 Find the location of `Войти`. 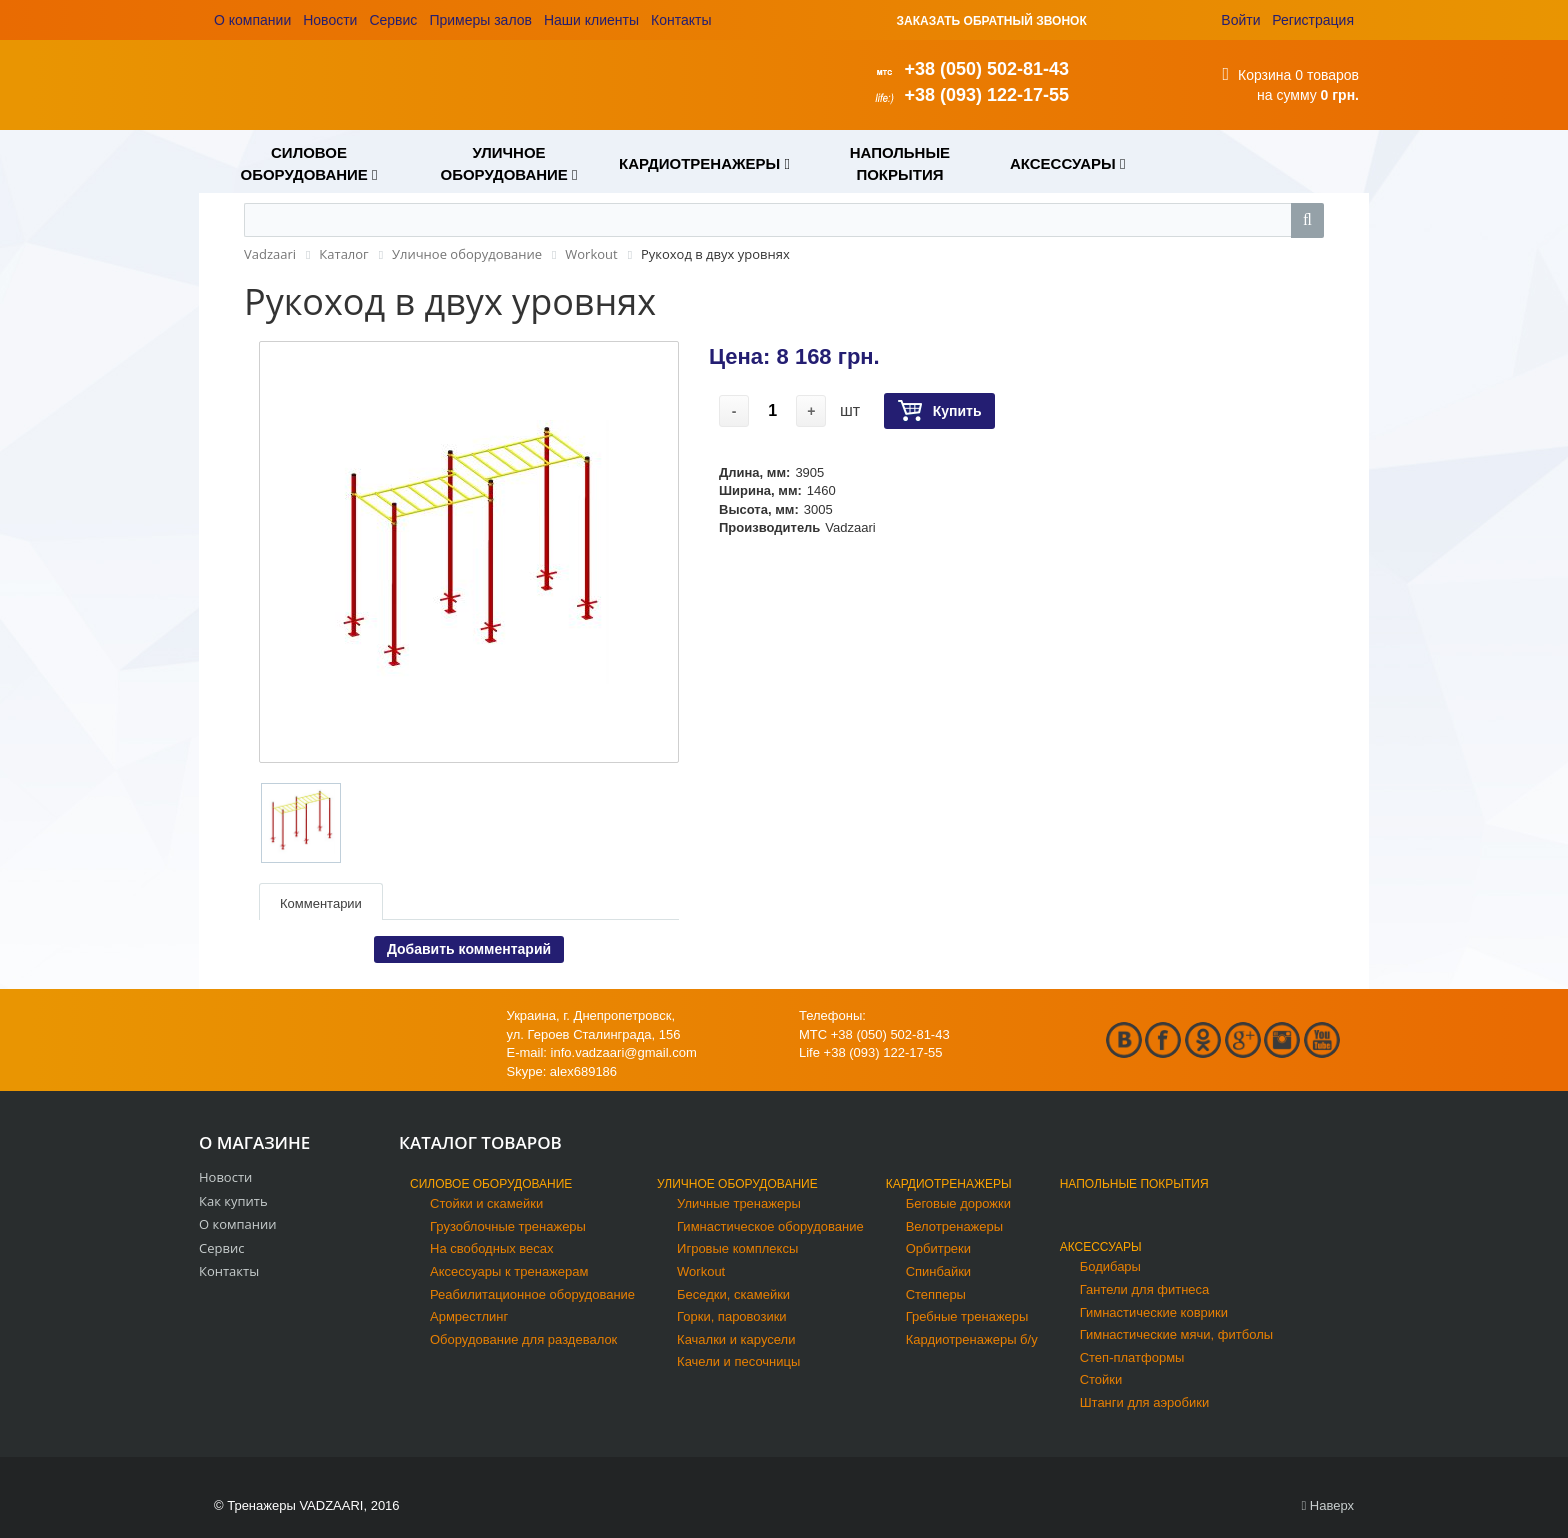

Войти is located at coordinates (1240, 20).